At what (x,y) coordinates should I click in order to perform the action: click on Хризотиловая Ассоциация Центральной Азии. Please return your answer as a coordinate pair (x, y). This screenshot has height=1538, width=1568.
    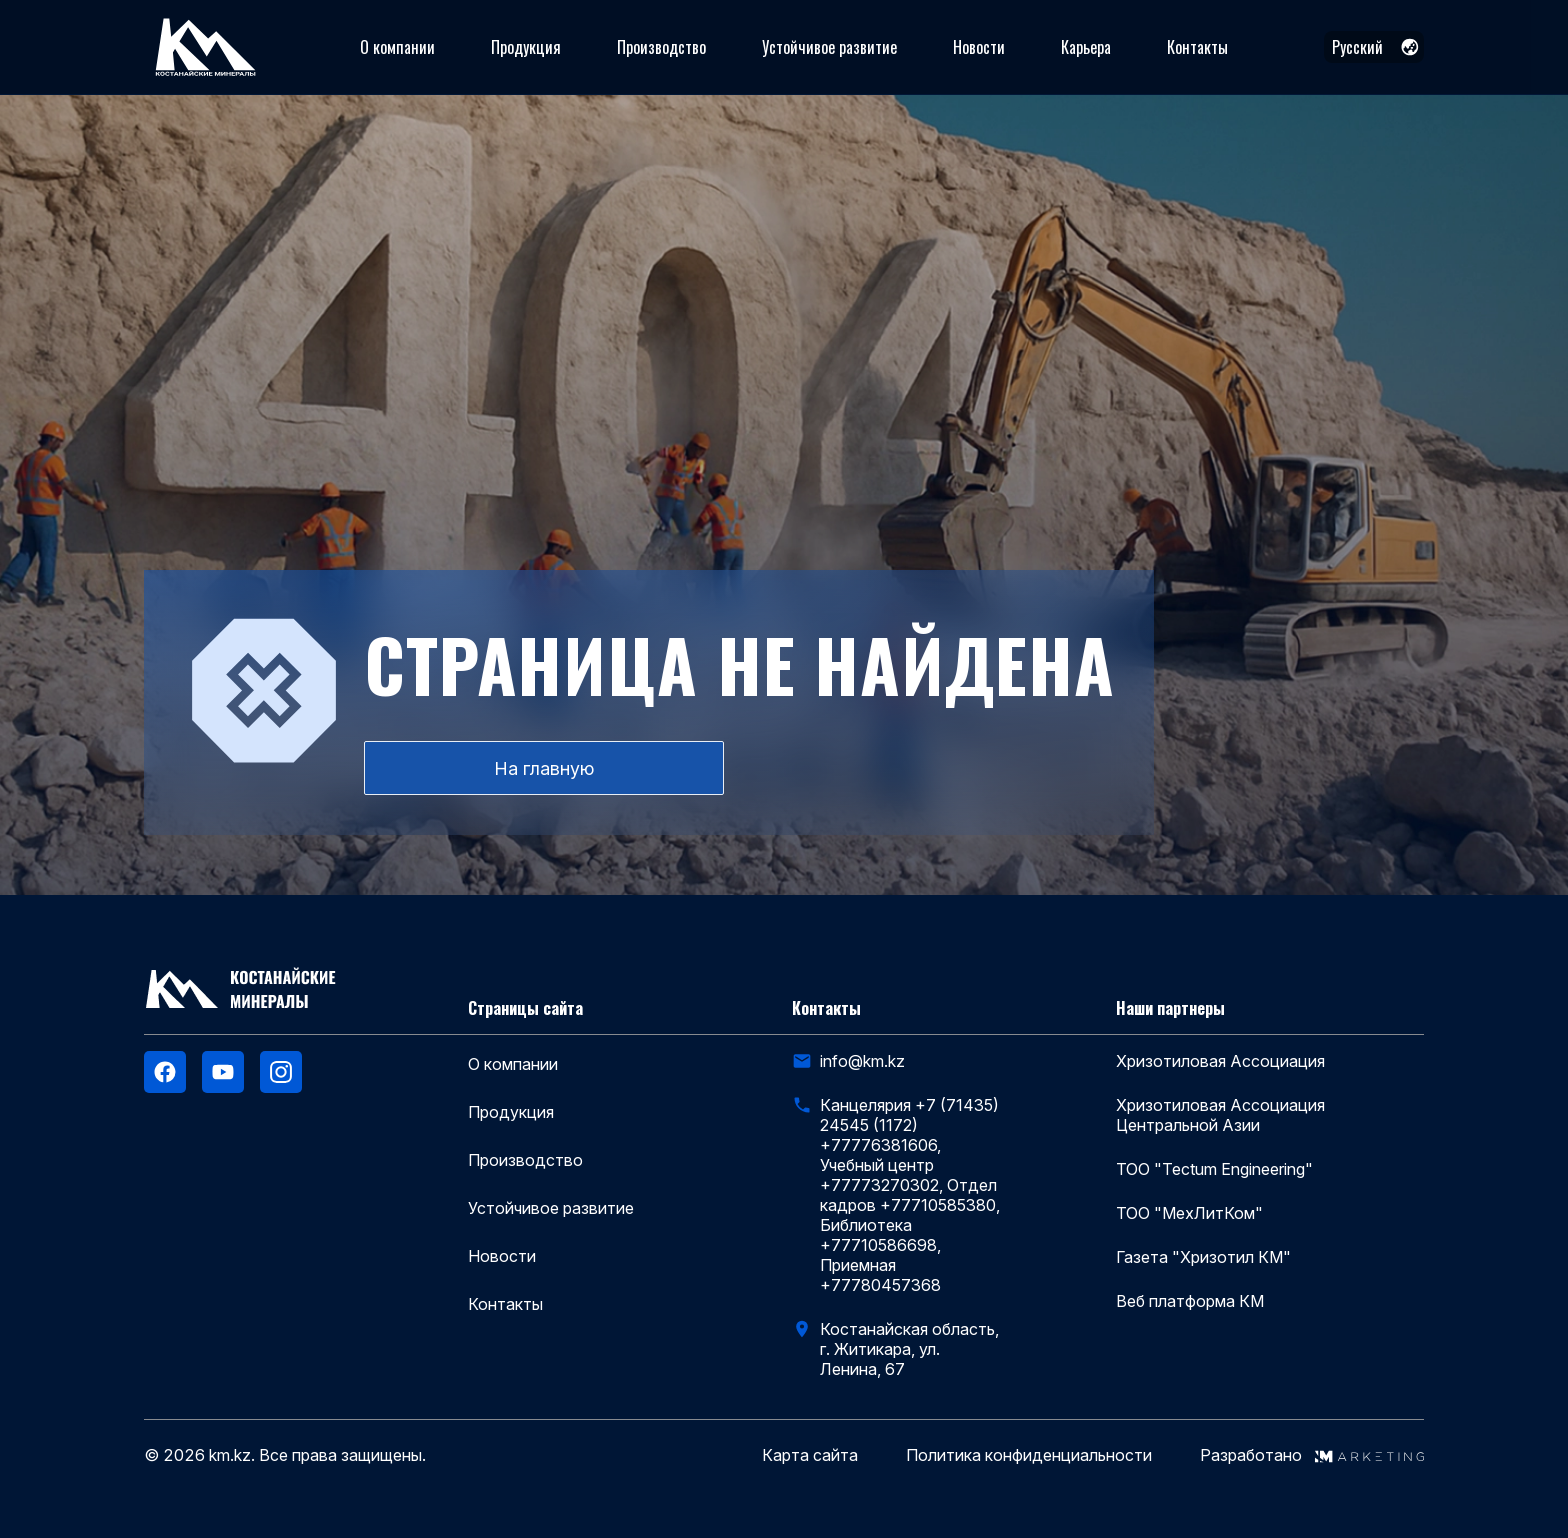
    Looking at the image, I should click on (1220, 1115).